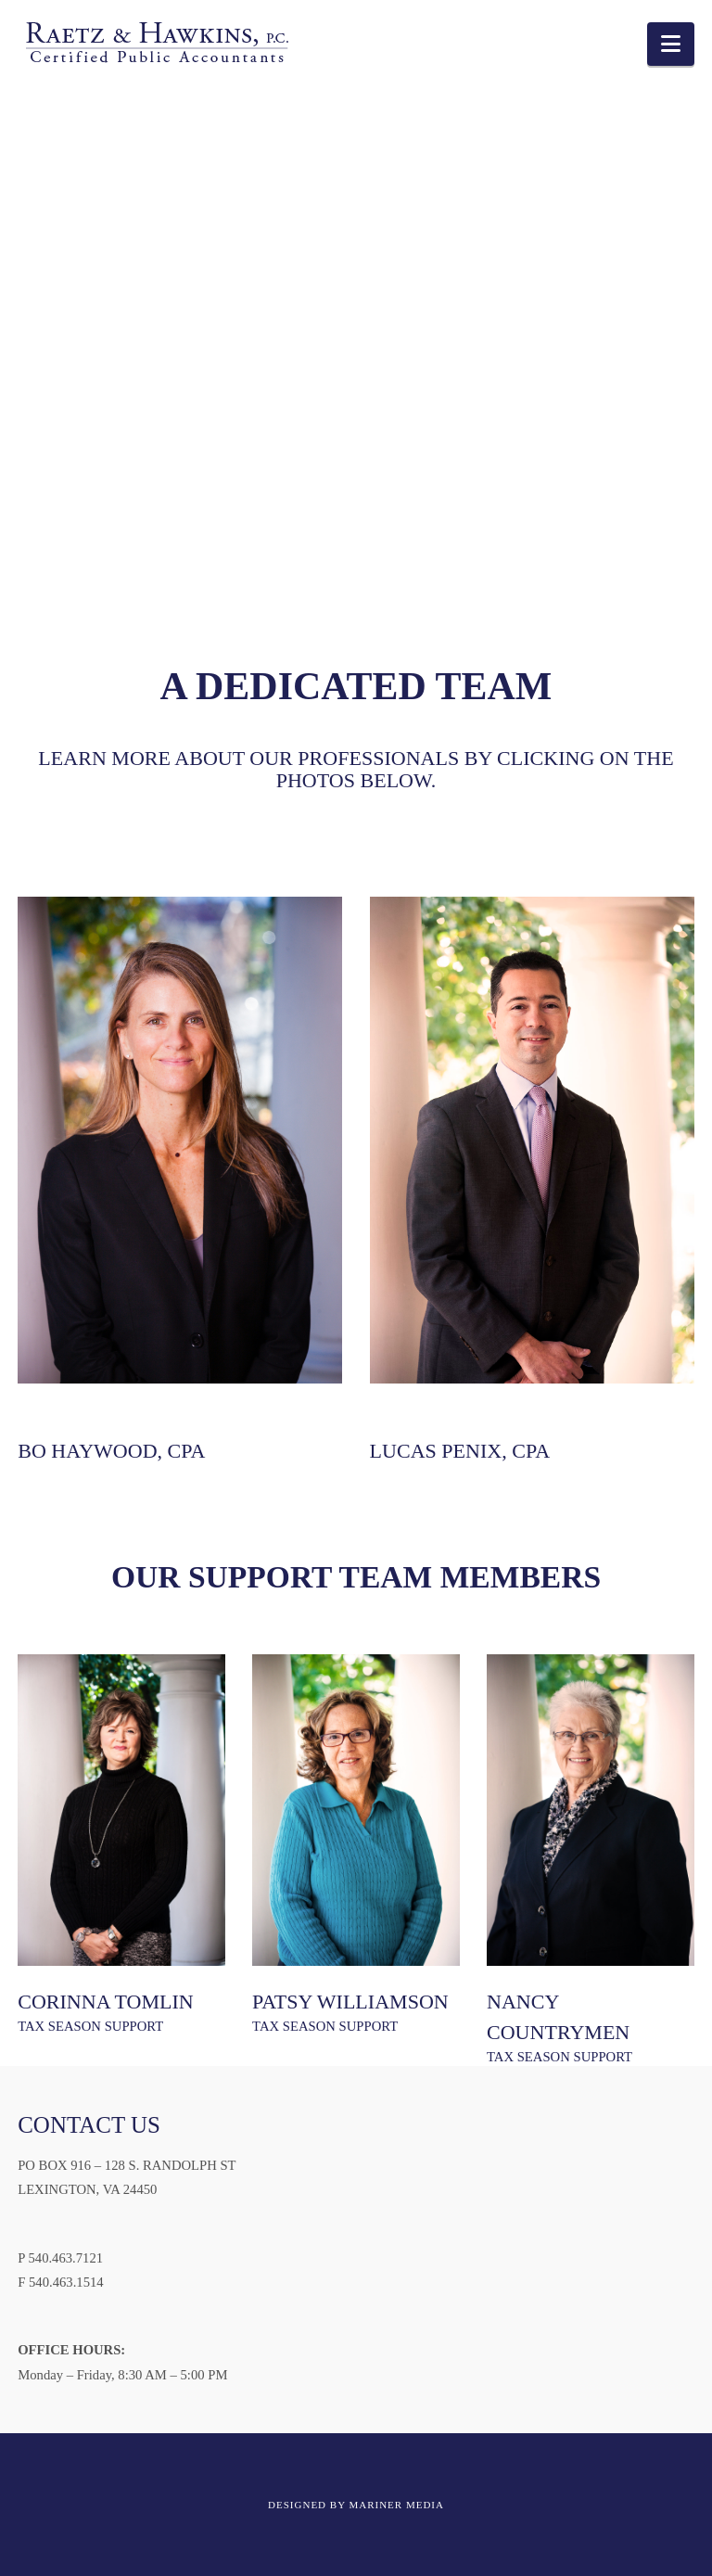  I want to click on [button], so click(670, 44).